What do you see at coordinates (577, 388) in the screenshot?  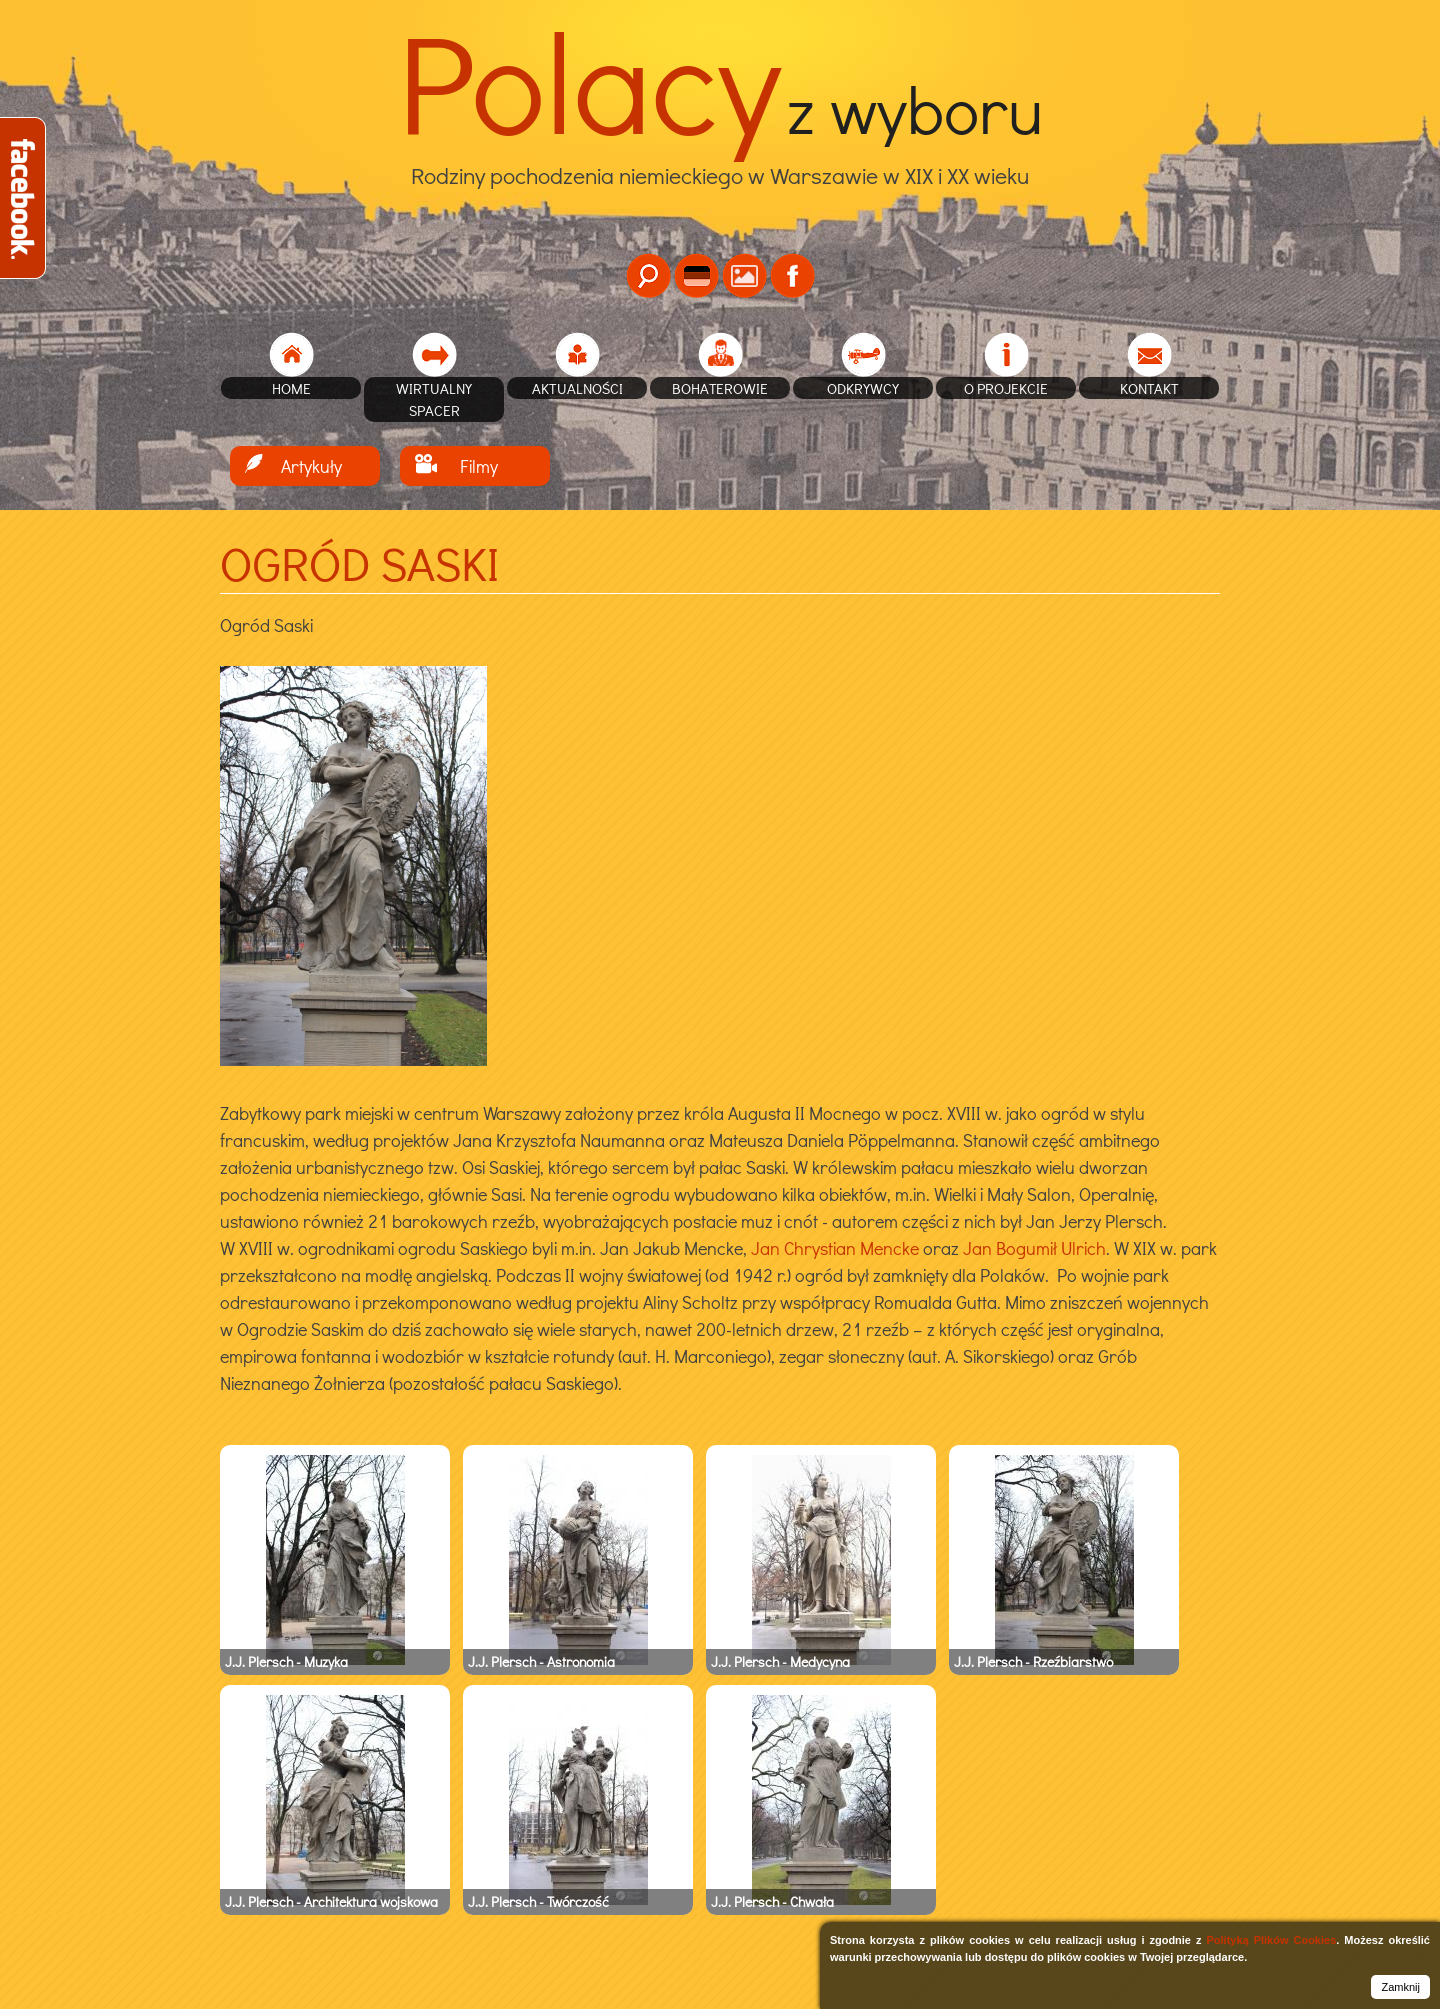 I see `Aktualności` at bounding box center [577, 388].